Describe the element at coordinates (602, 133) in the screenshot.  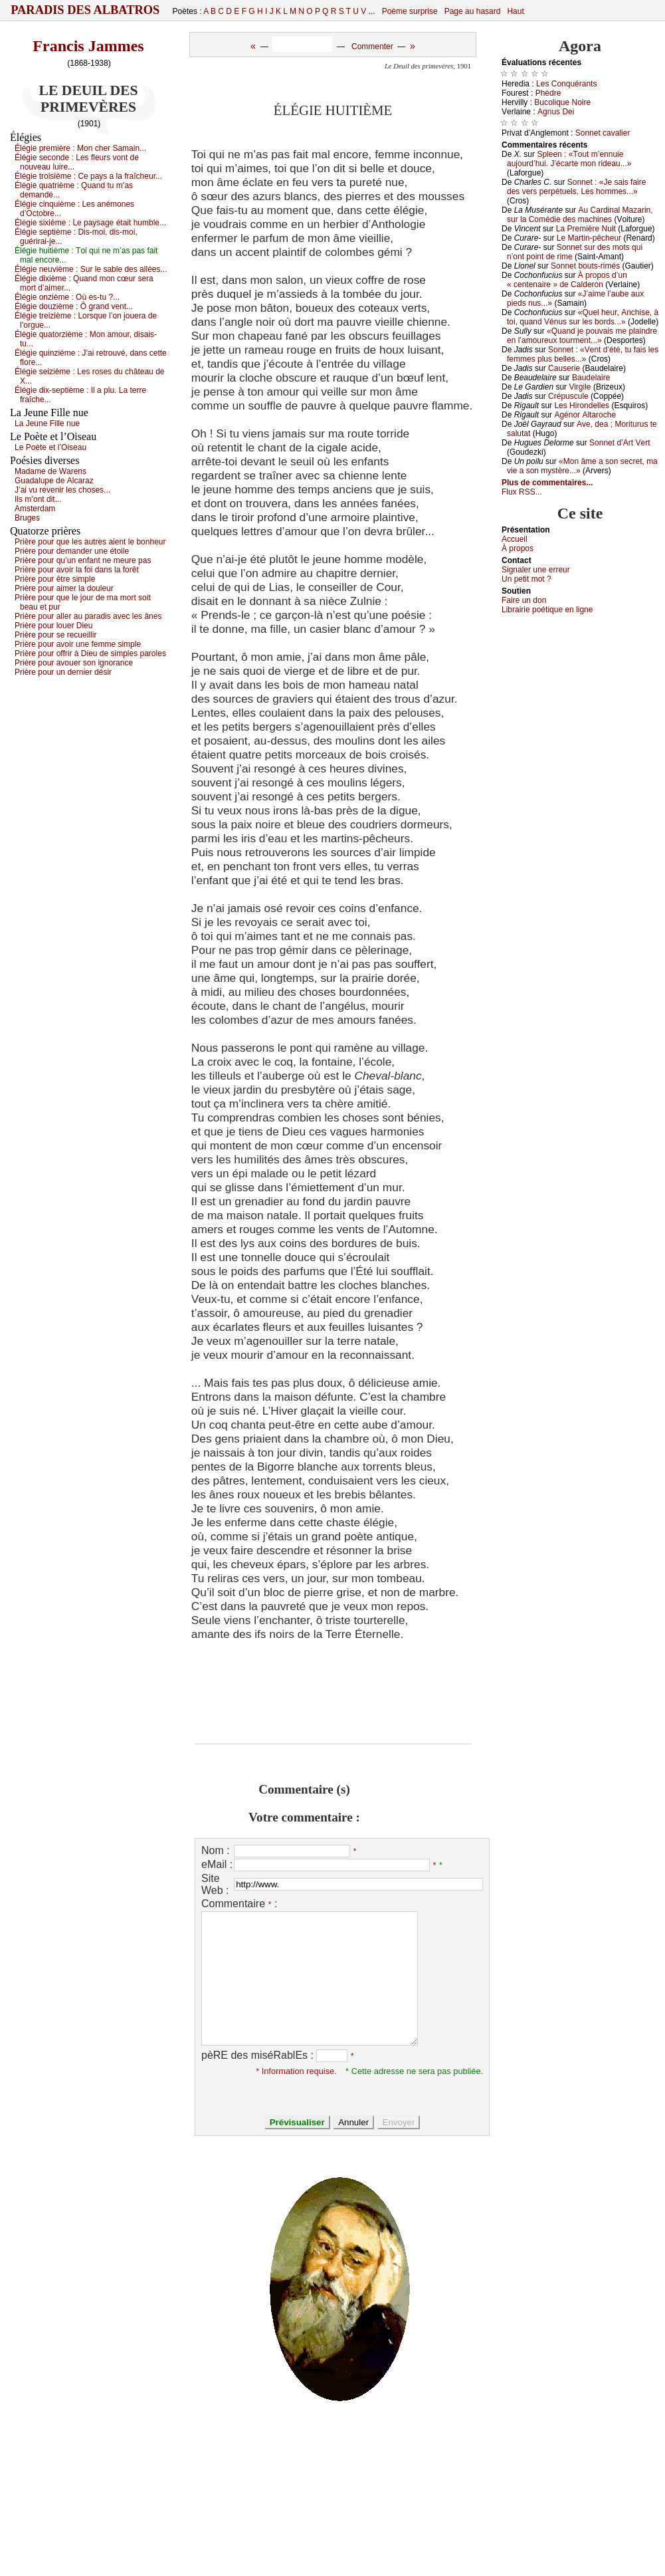
I see `Sоnnеt саvаliеr` at that location.